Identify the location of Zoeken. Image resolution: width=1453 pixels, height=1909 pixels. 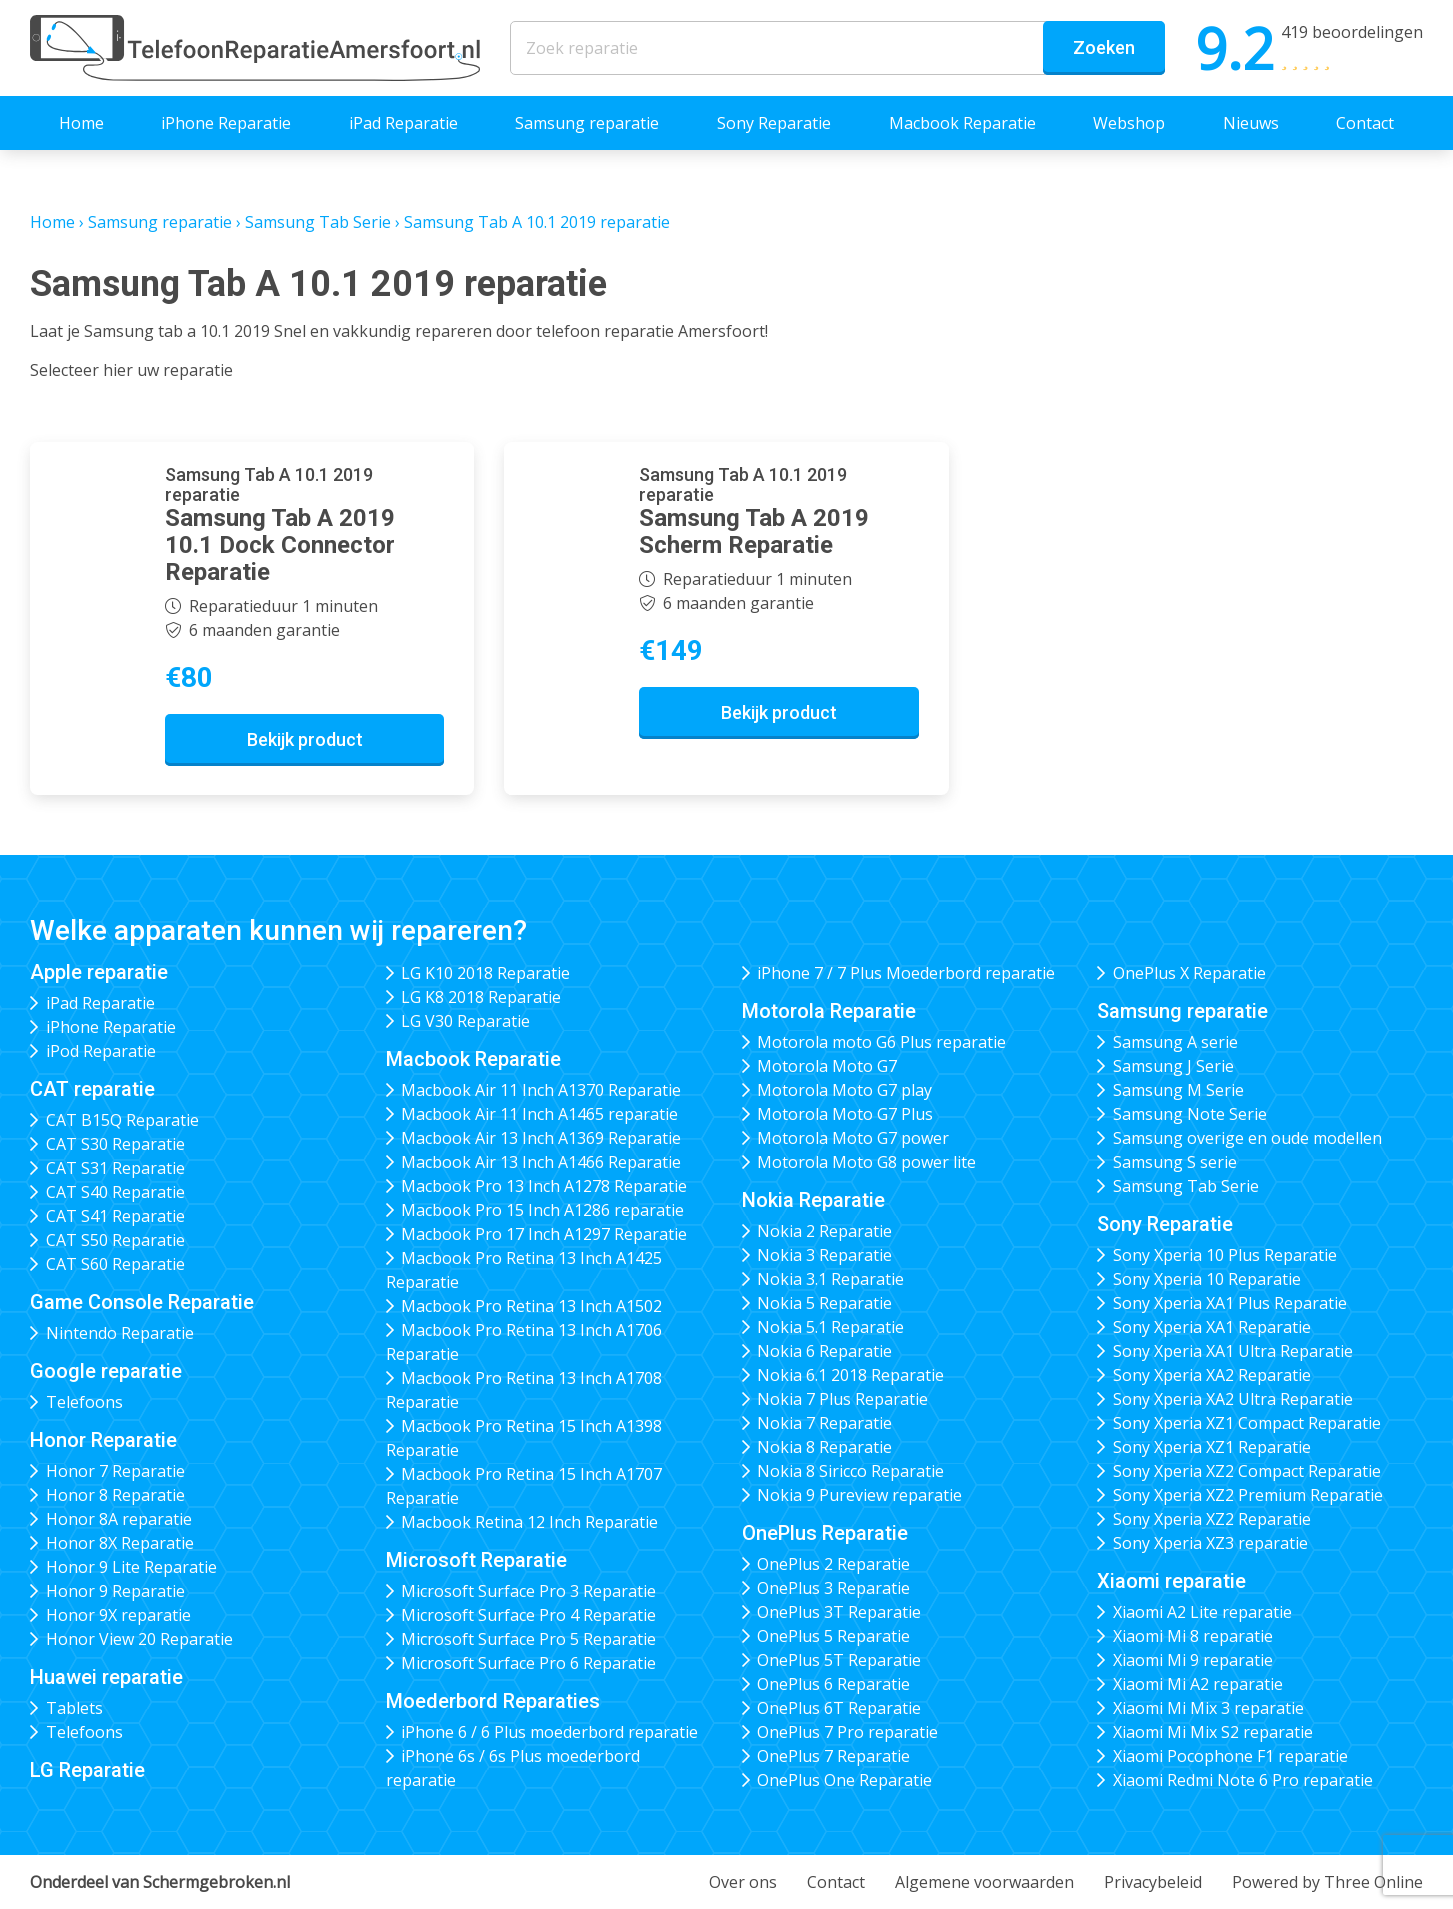
(1104, 47).